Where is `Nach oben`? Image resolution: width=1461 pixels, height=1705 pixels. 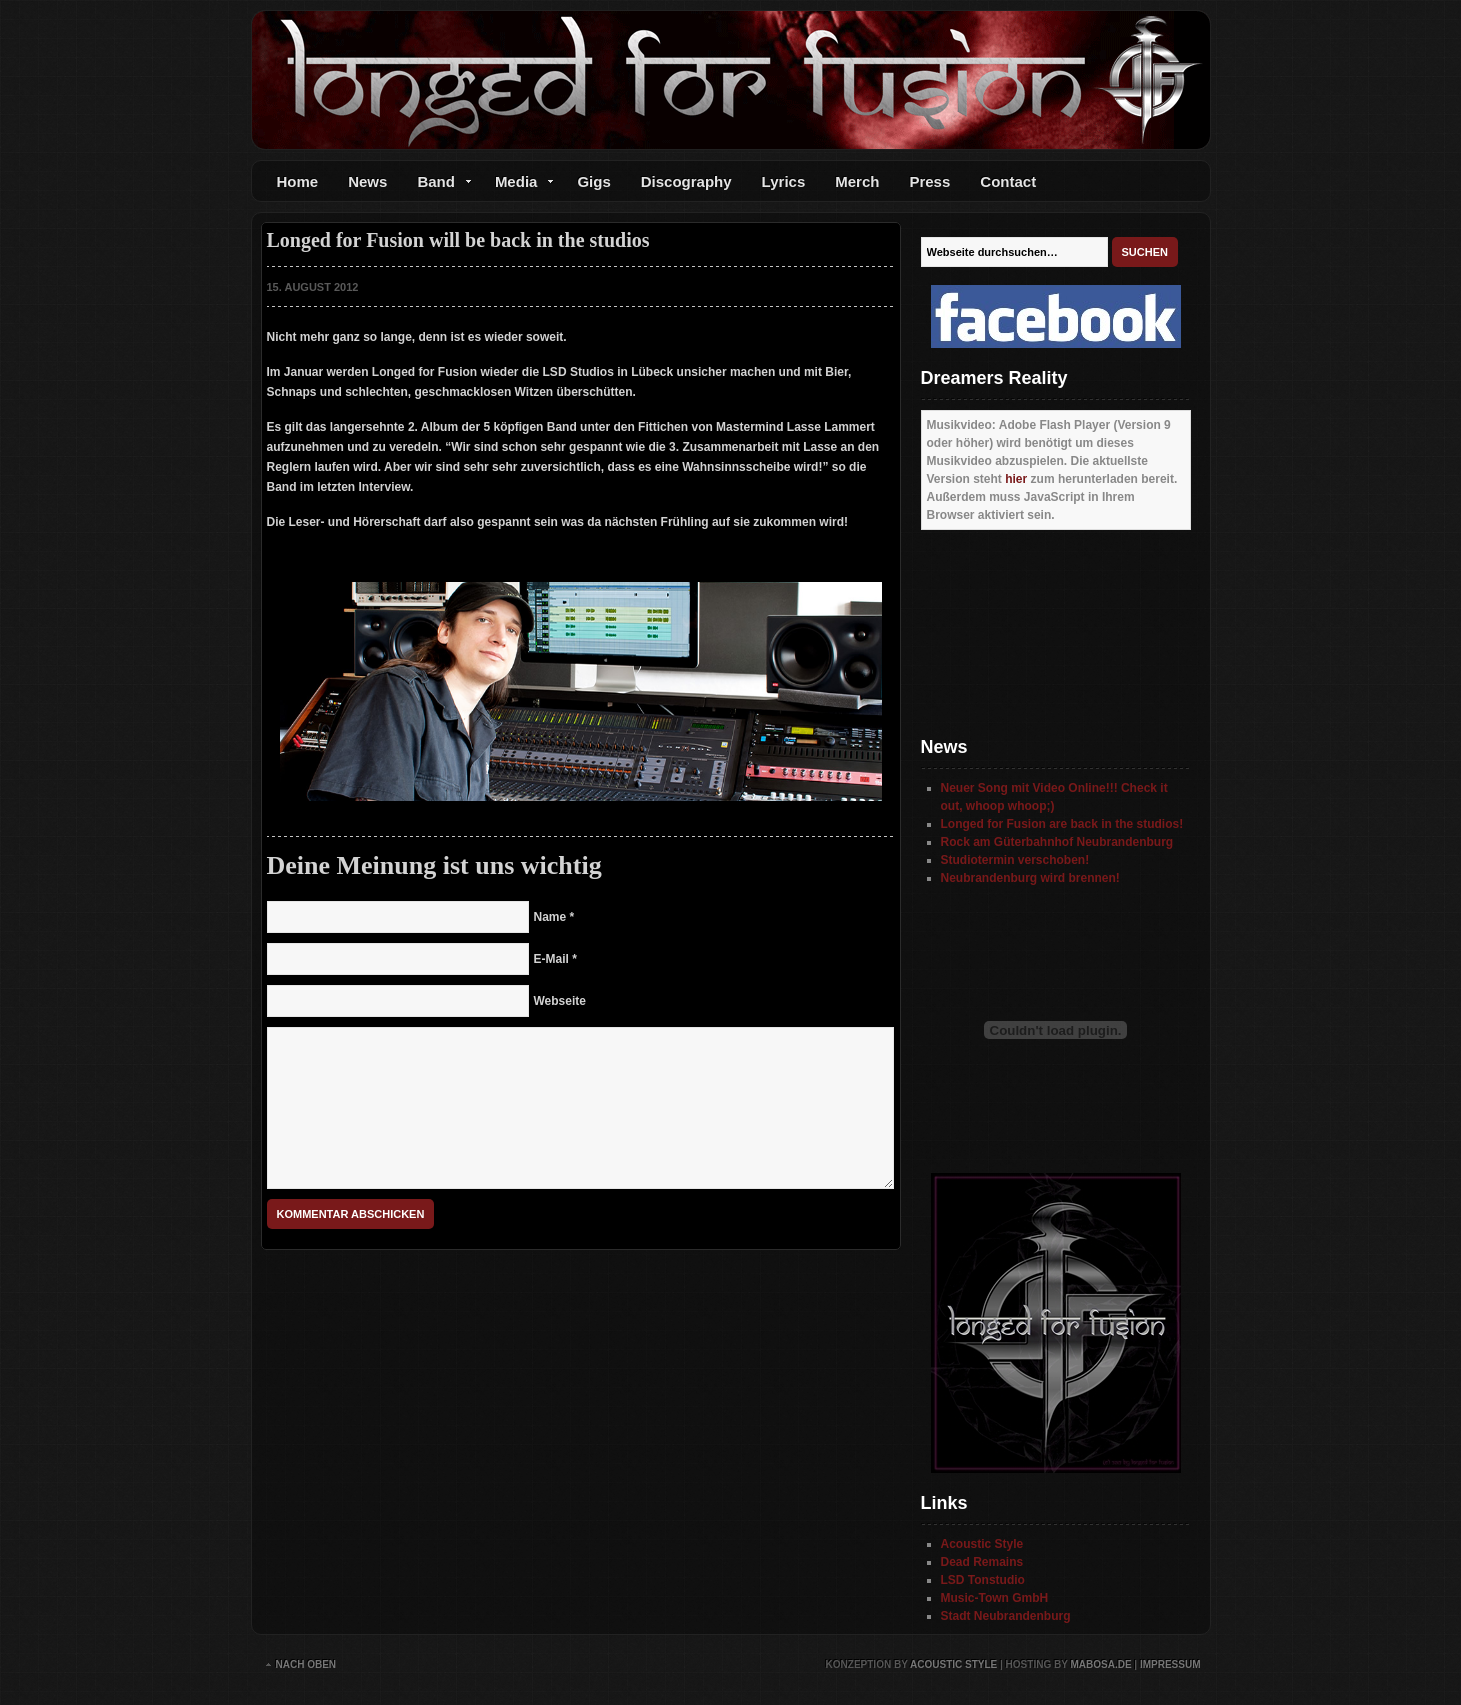
Nach oben is located at coordinates (306, 1664).